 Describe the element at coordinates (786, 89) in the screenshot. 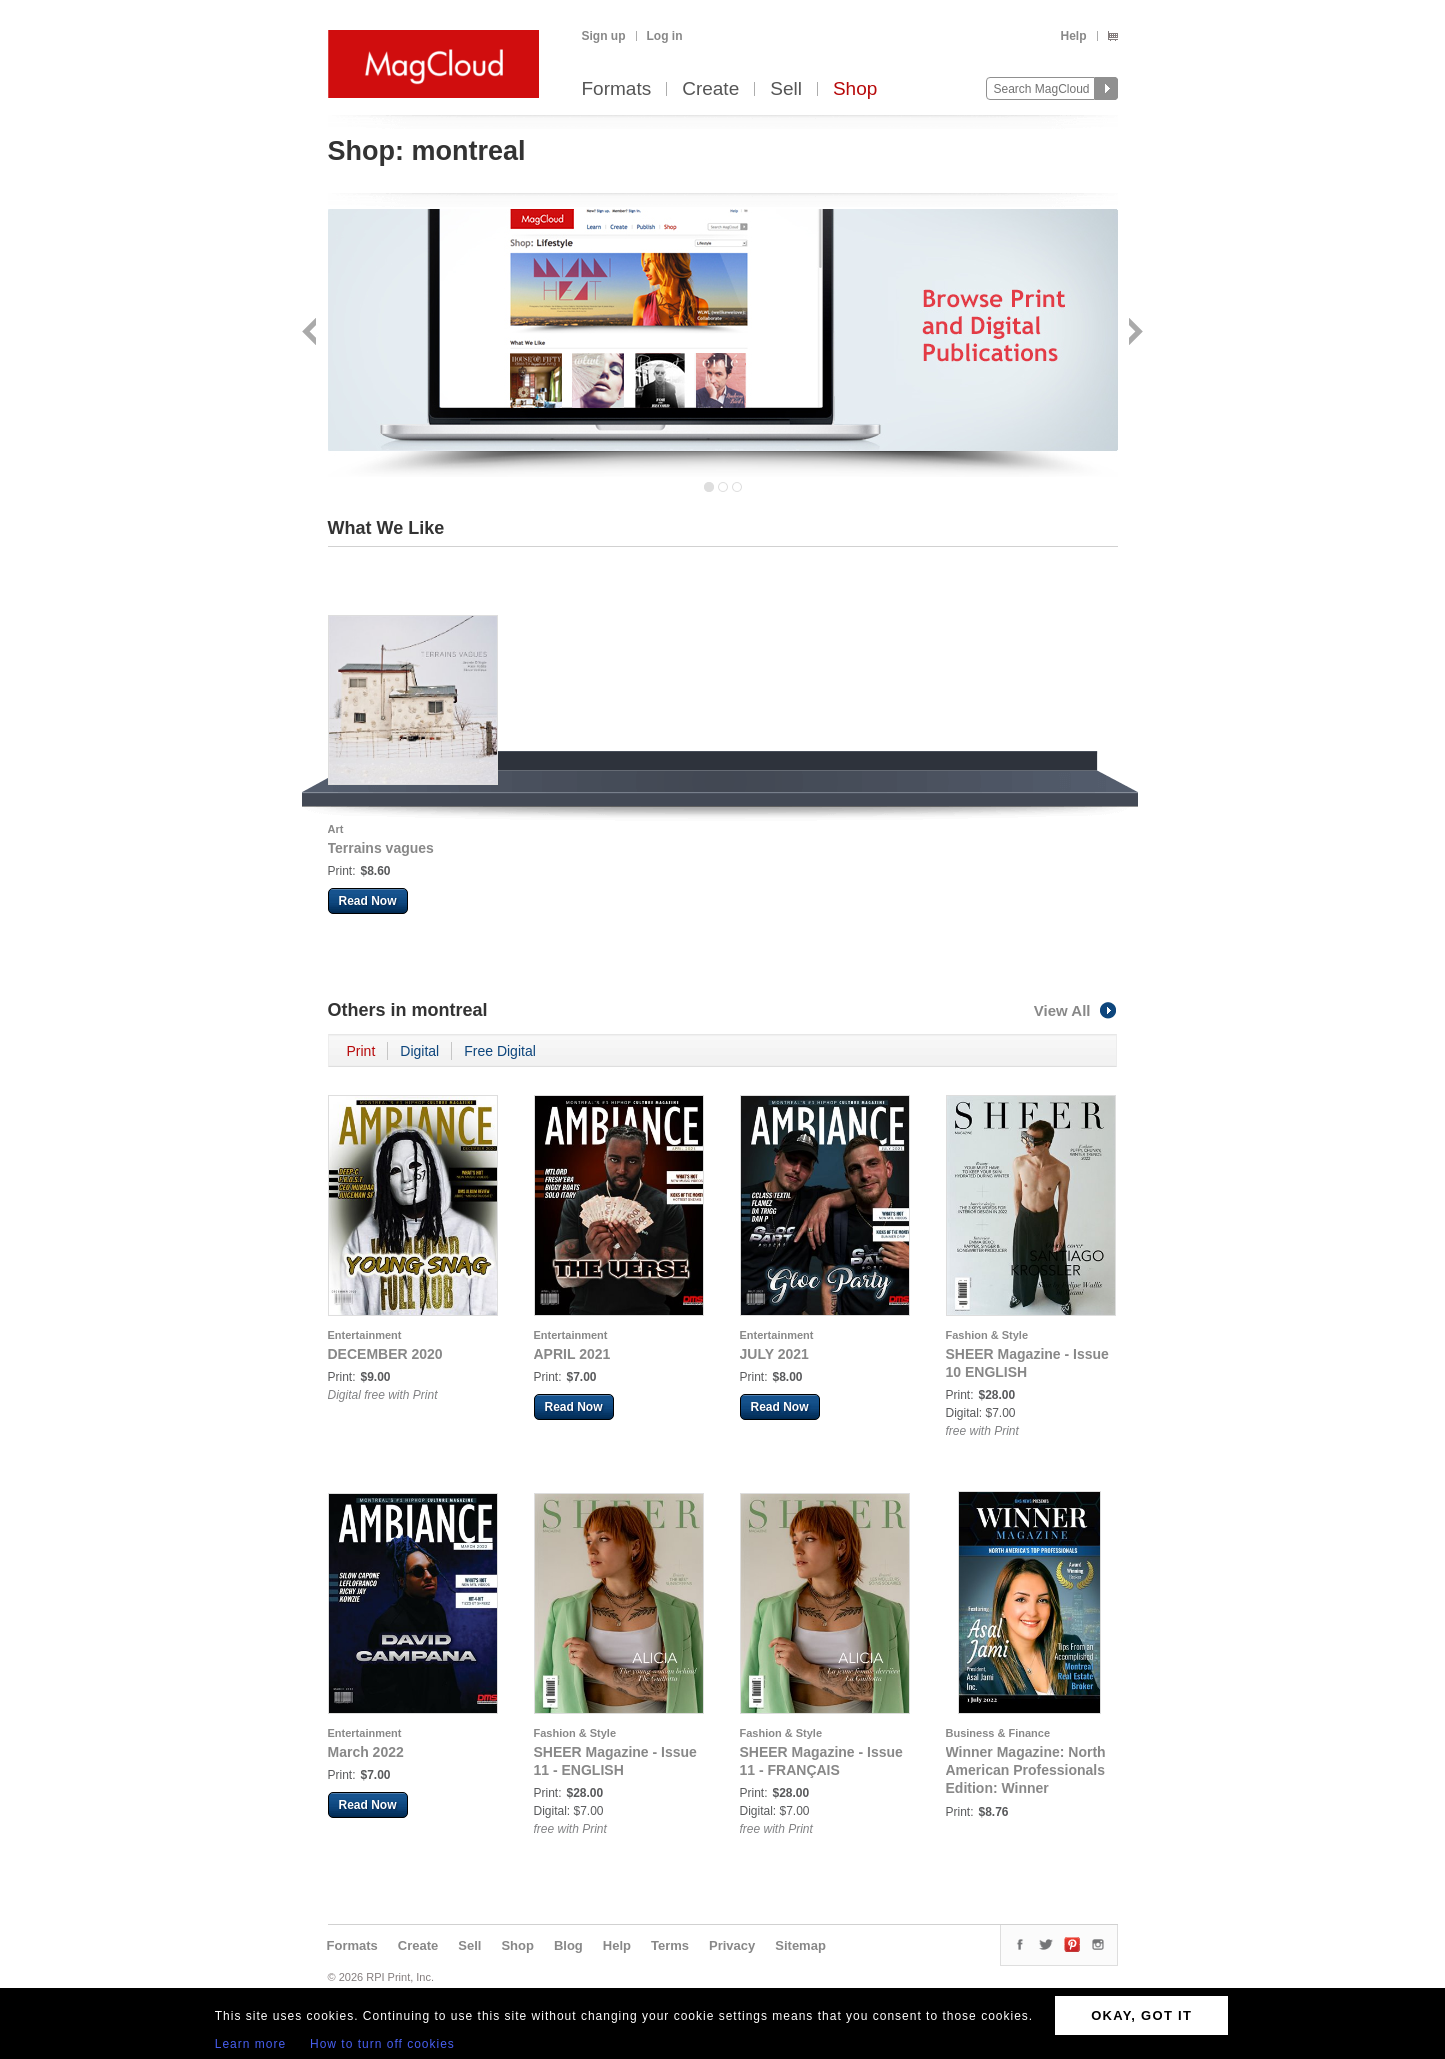

I see `Sell` at that location.